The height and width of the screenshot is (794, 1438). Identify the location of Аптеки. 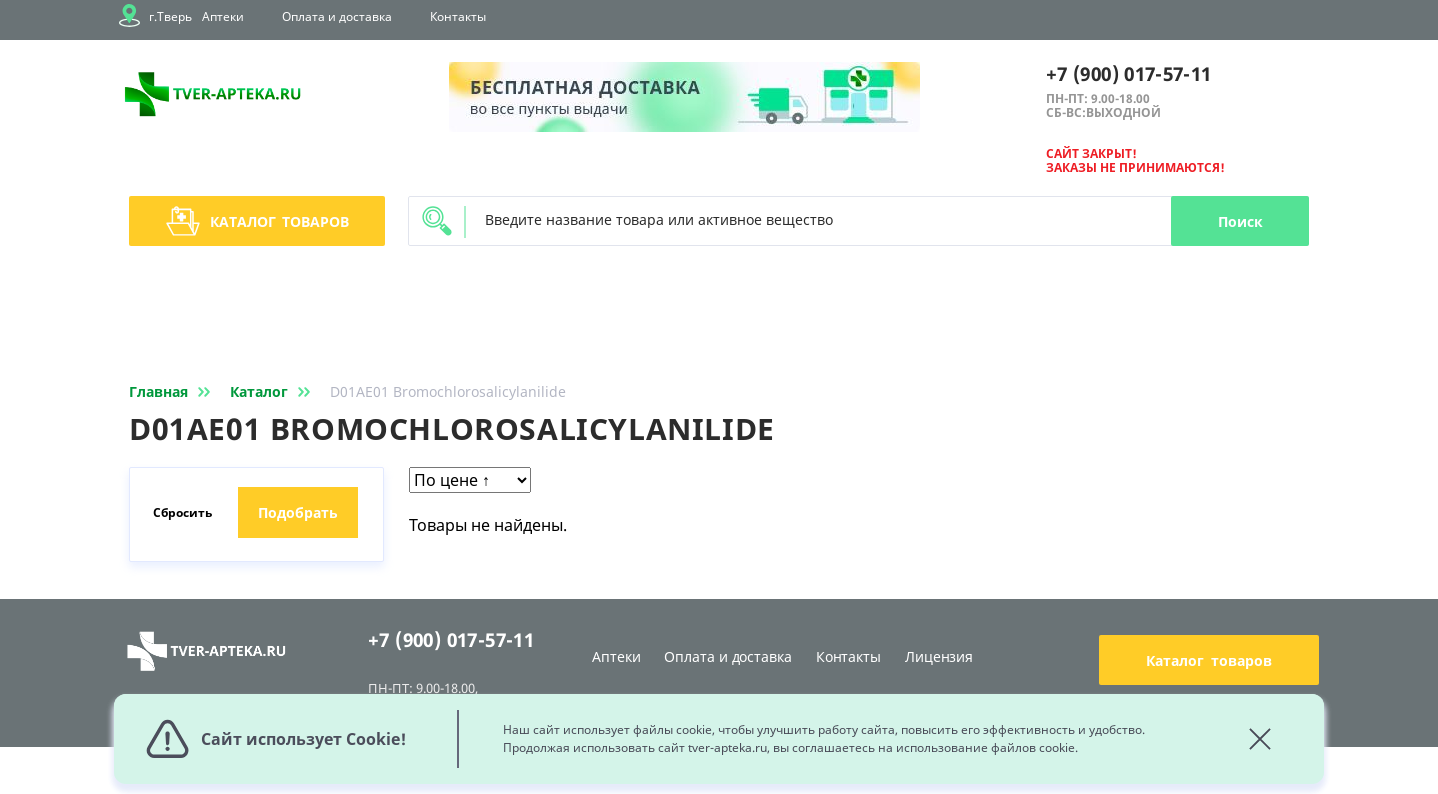
(223, 16).